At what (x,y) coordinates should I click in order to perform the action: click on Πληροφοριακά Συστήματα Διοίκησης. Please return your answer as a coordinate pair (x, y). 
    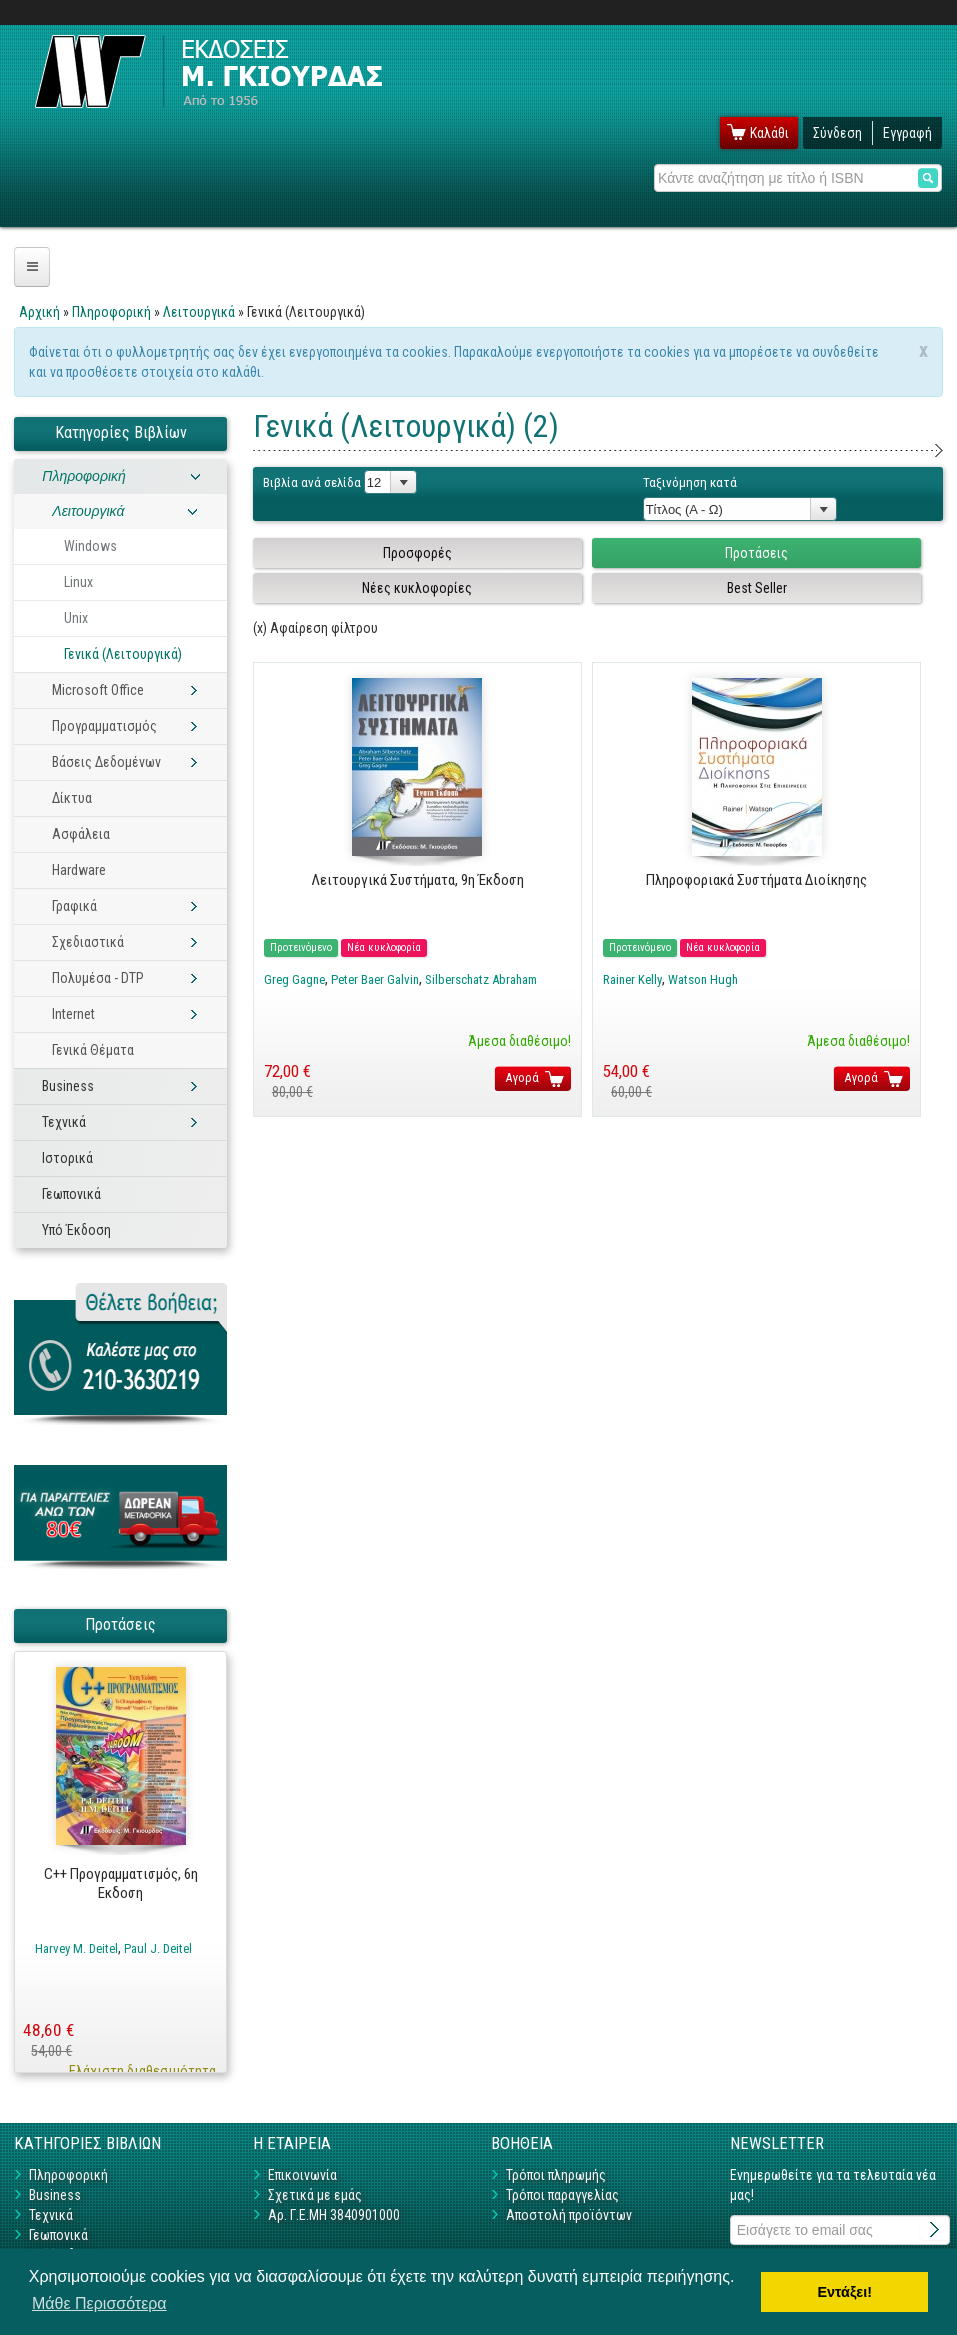
    Looking at the image, I should click on (756, 880).